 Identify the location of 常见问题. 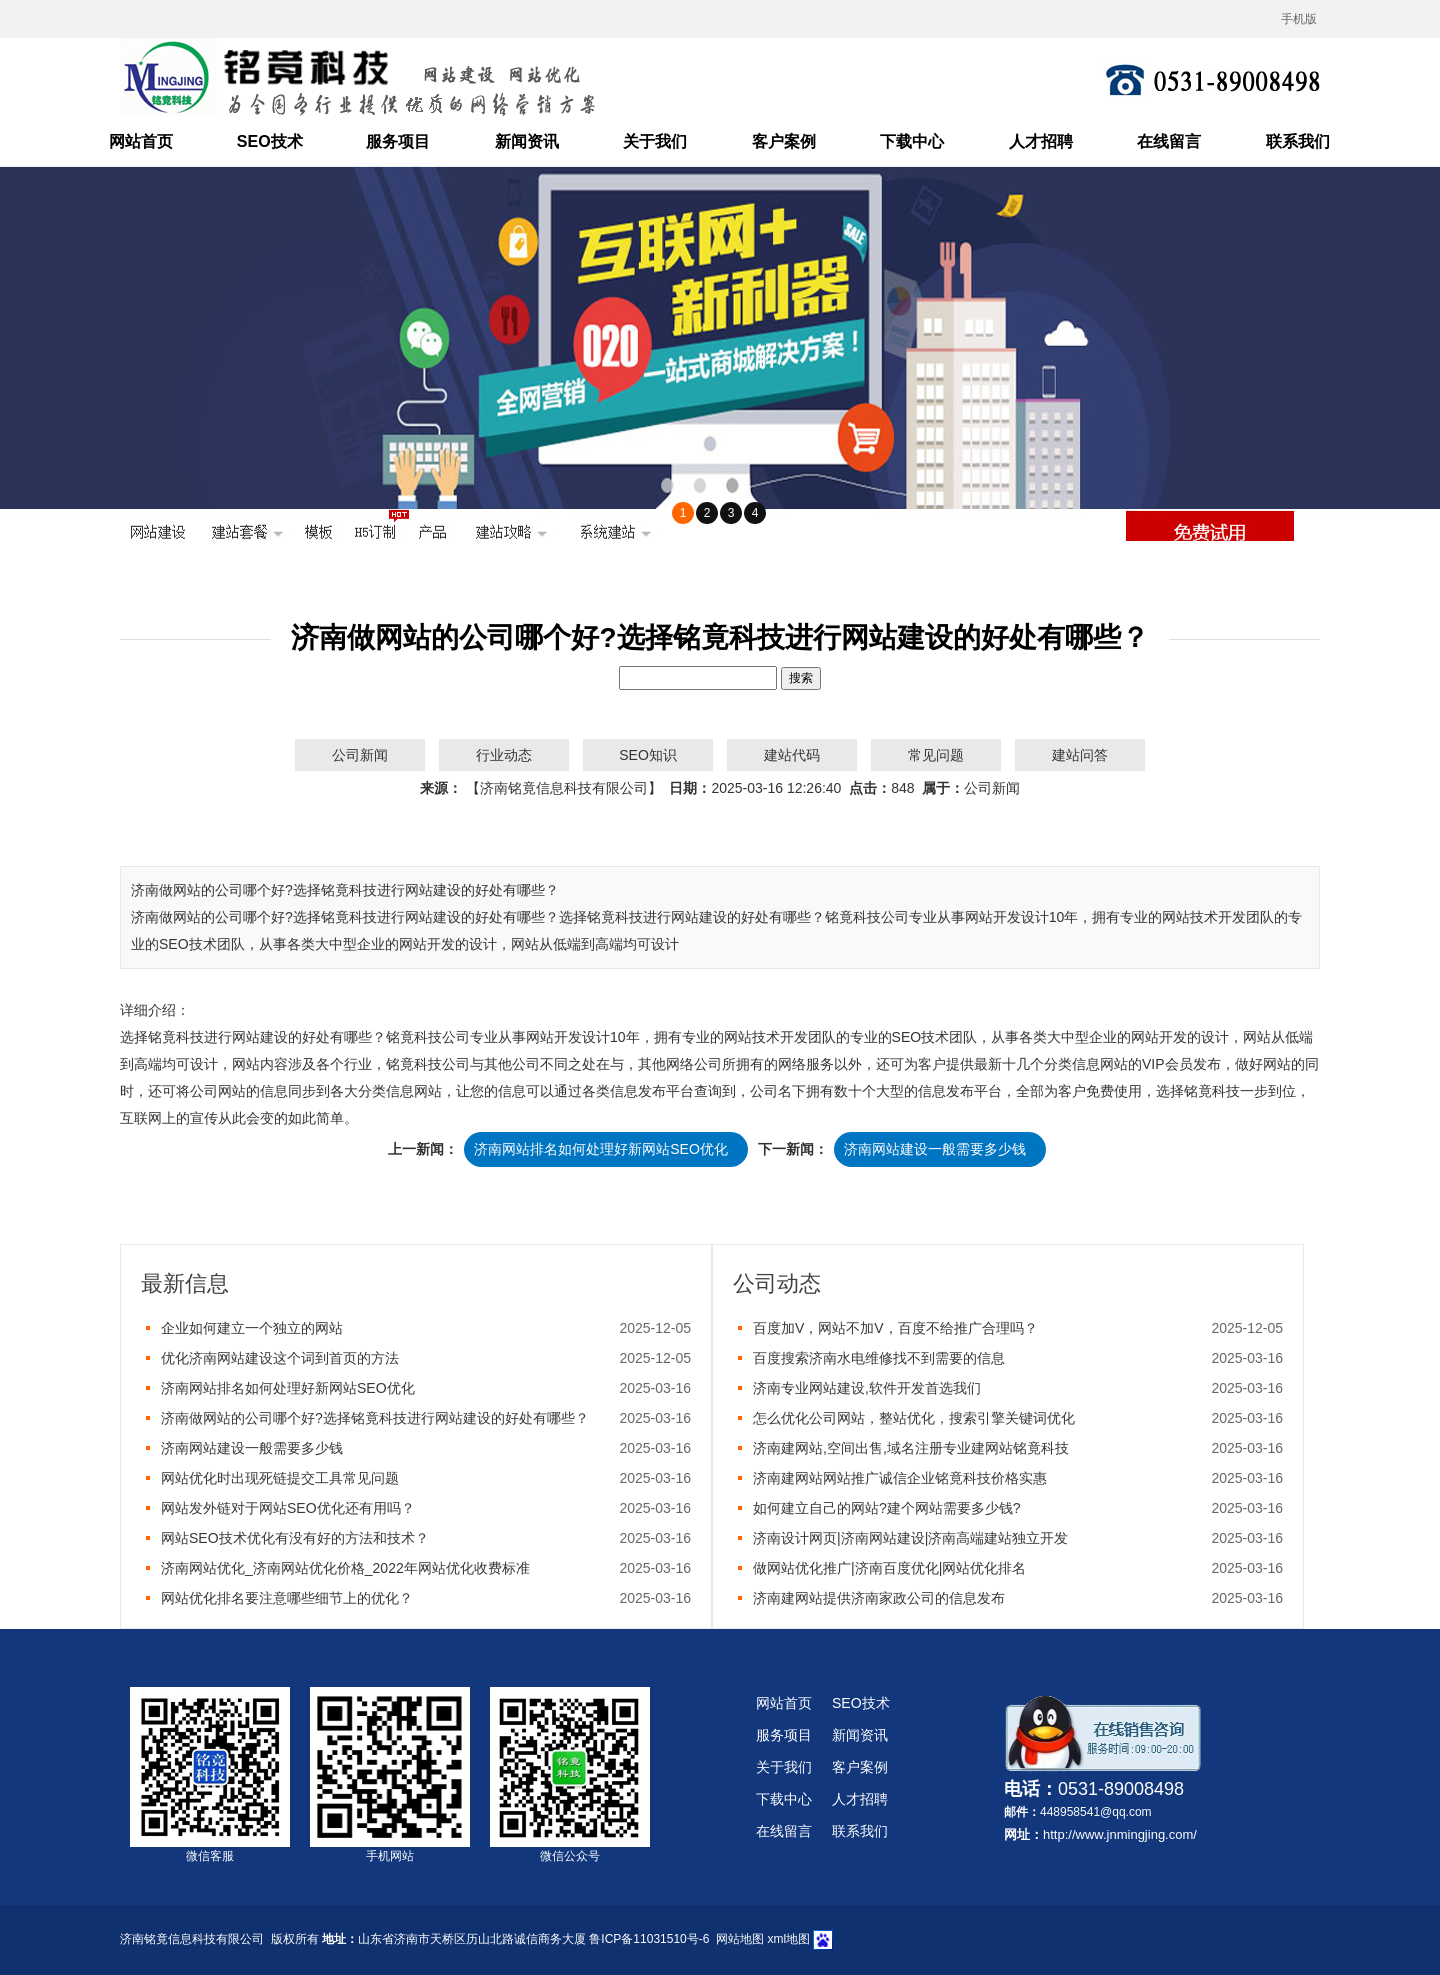
(936, 755).